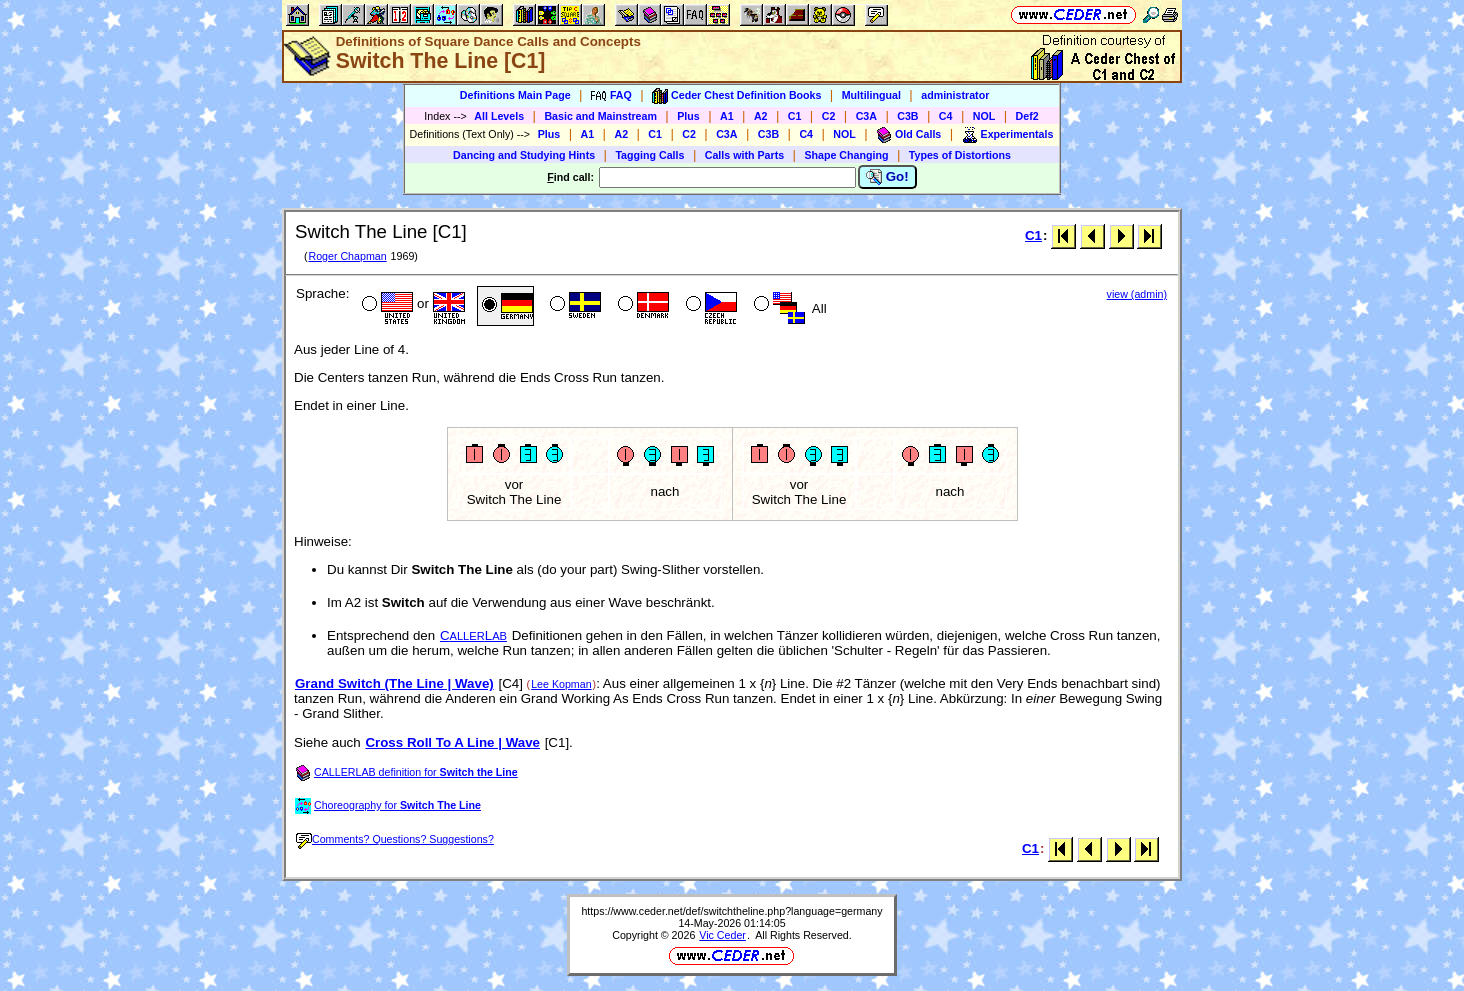 This screenshot has width=1464, height=991. I want to click on view (admin), so click(1137, 294).